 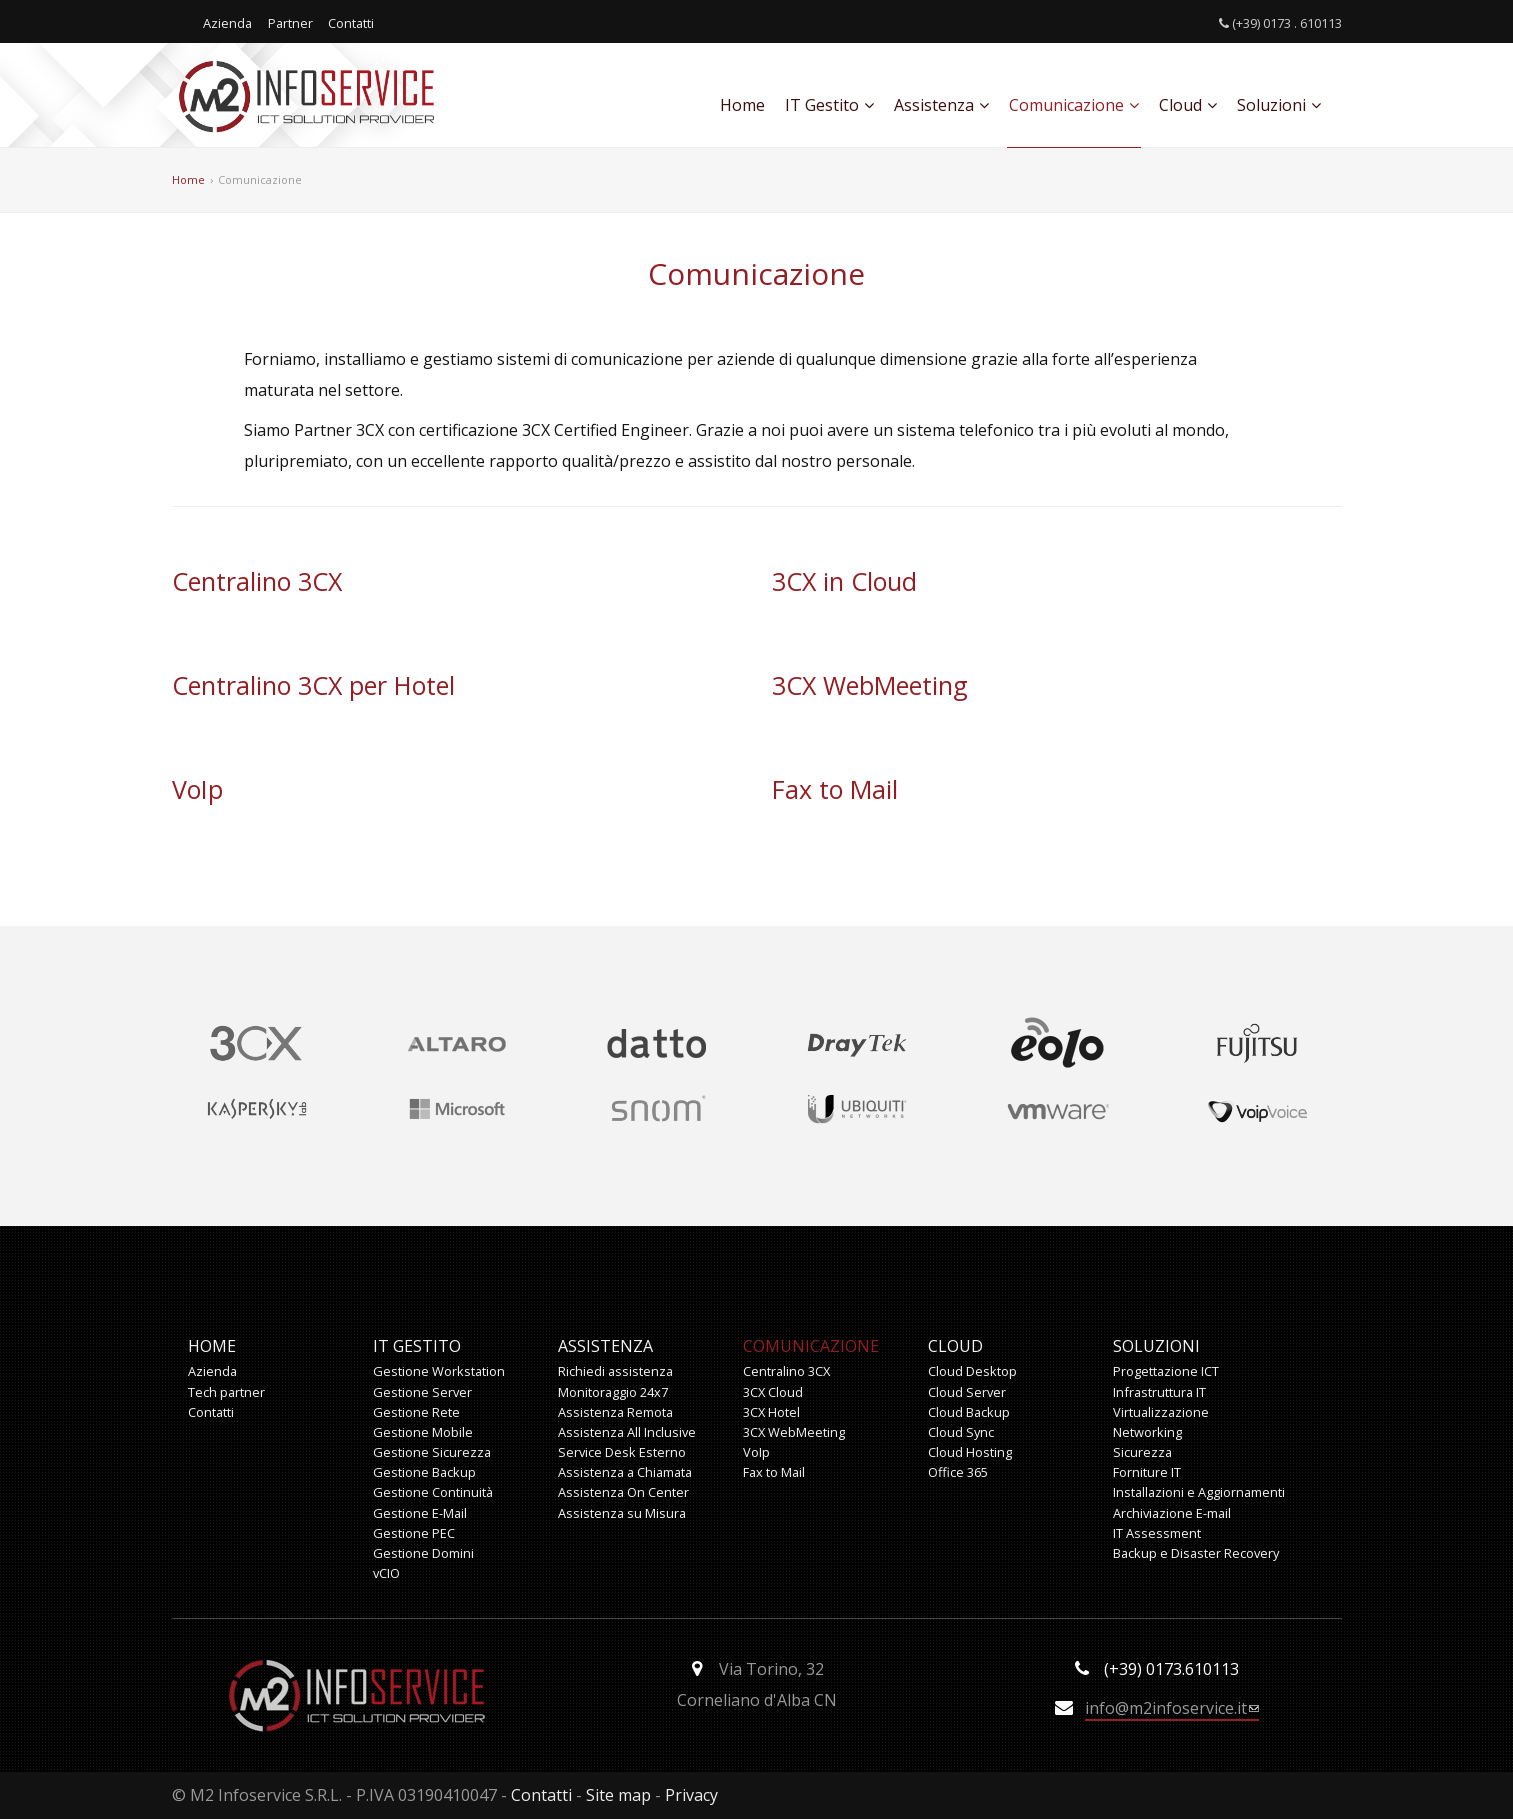 What do you see at coordinates (970, 1452) in the screenshot?
I see `Cloud Hosting` at bounding box center [970, 1452].